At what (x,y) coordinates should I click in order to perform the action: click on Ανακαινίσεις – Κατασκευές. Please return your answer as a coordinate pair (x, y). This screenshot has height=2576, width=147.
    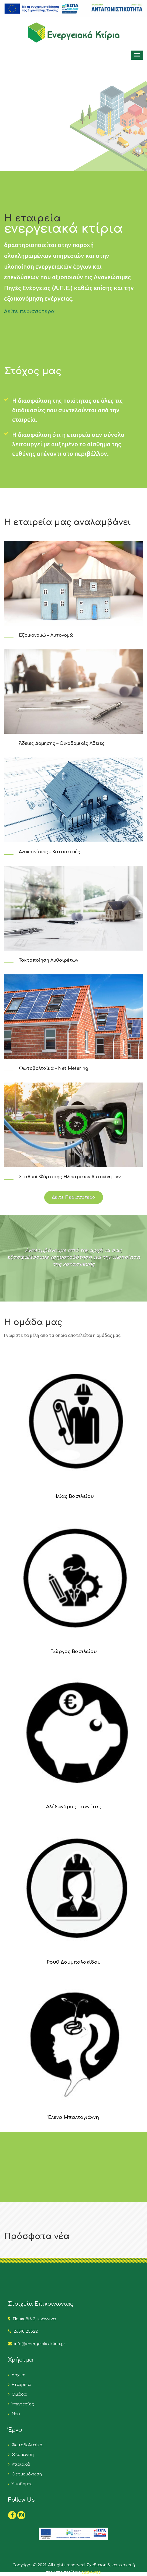
    Looking at the image, I should click on (49, 851).